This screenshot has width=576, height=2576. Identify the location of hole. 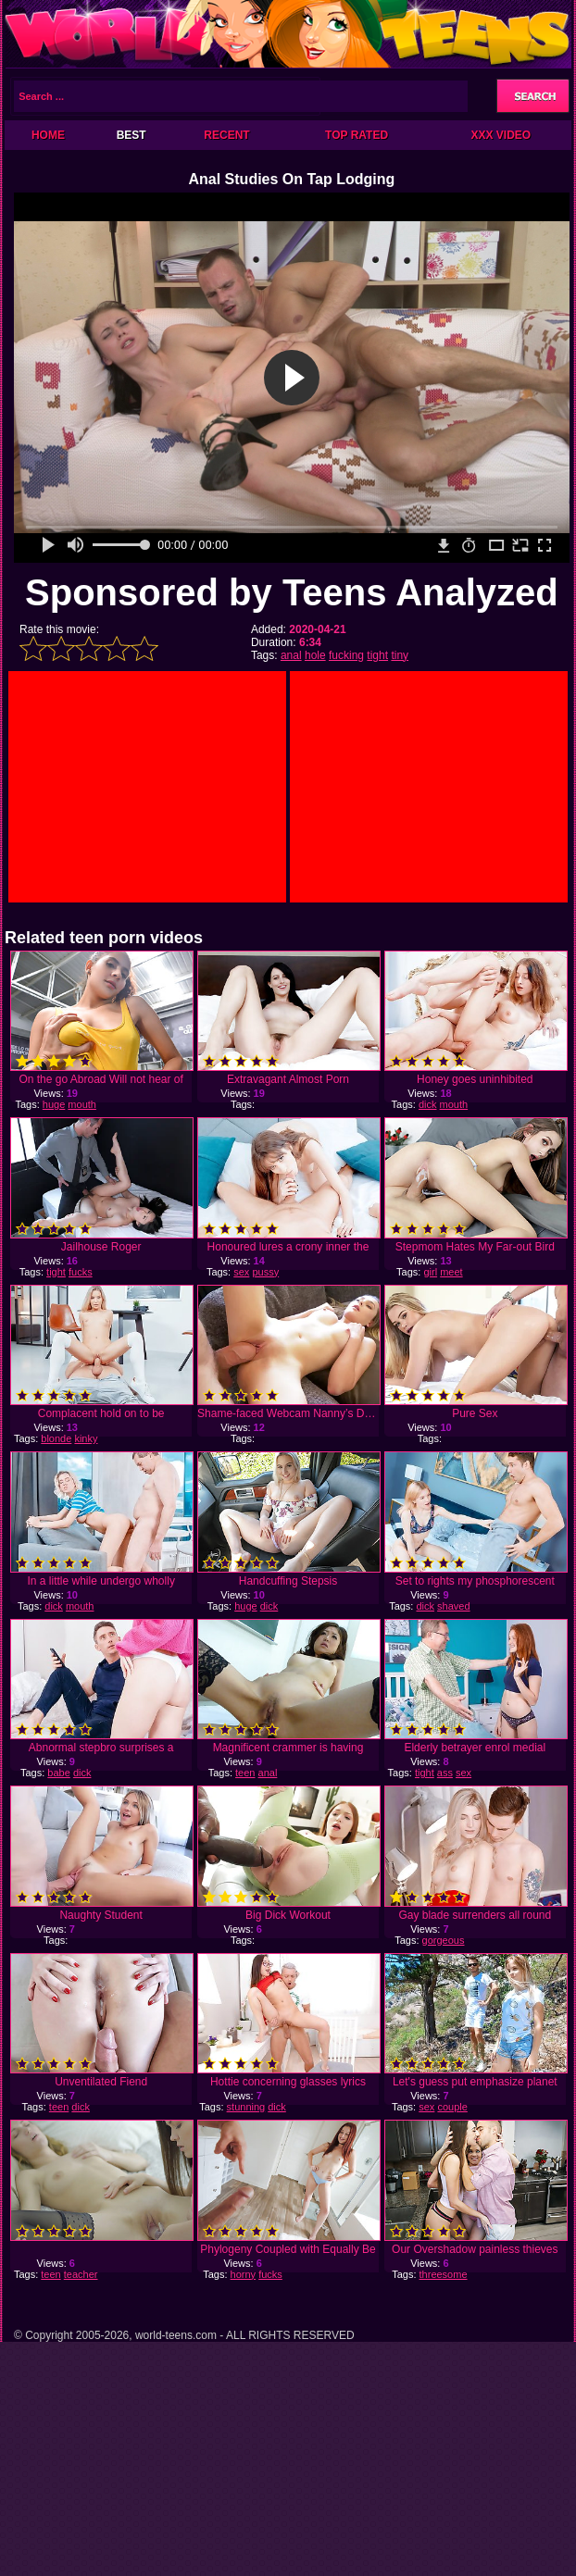
(315, 655).